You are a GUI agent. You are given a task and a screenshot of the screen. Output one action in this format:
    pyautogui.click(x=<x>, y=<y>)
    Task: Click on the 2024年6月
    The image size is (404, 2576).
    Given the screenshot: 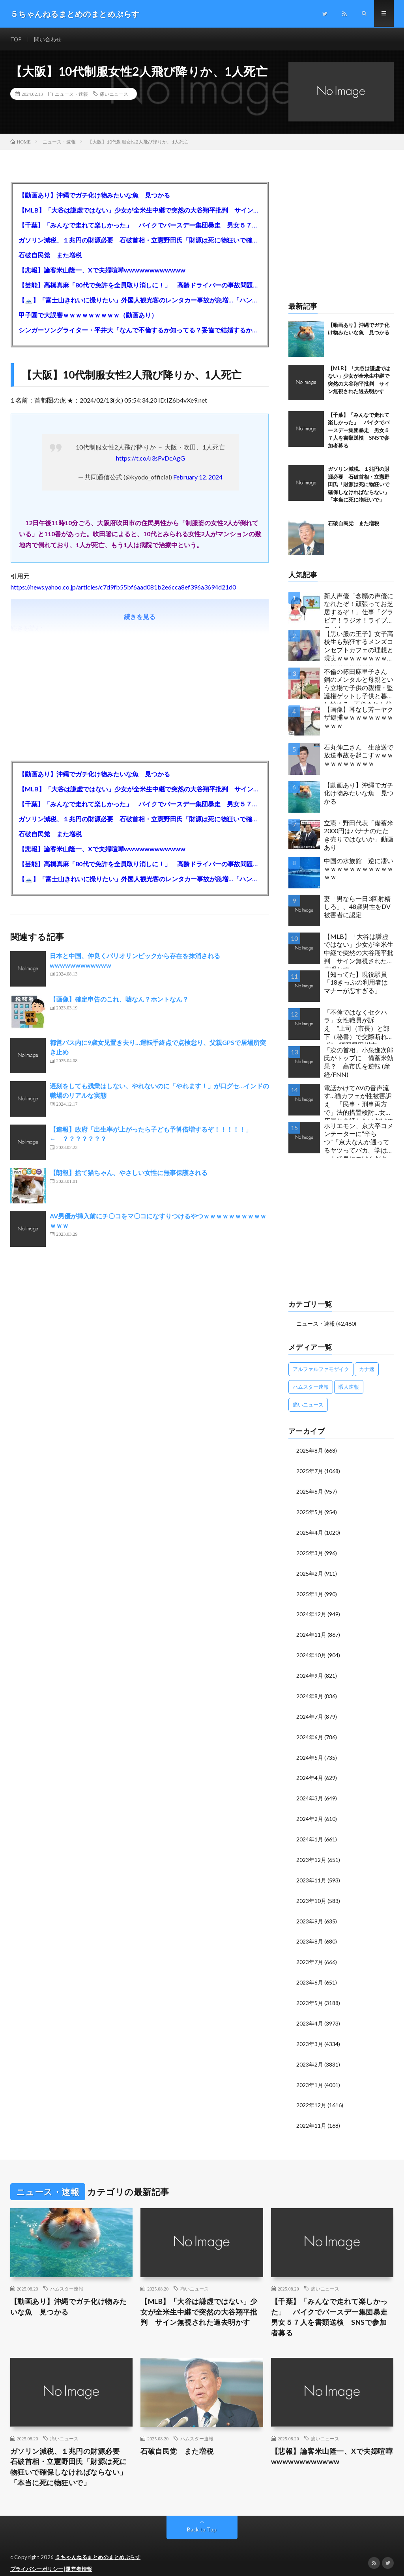 What is the action you would take?
    pyautogui.click(x=309, y=1732)
    